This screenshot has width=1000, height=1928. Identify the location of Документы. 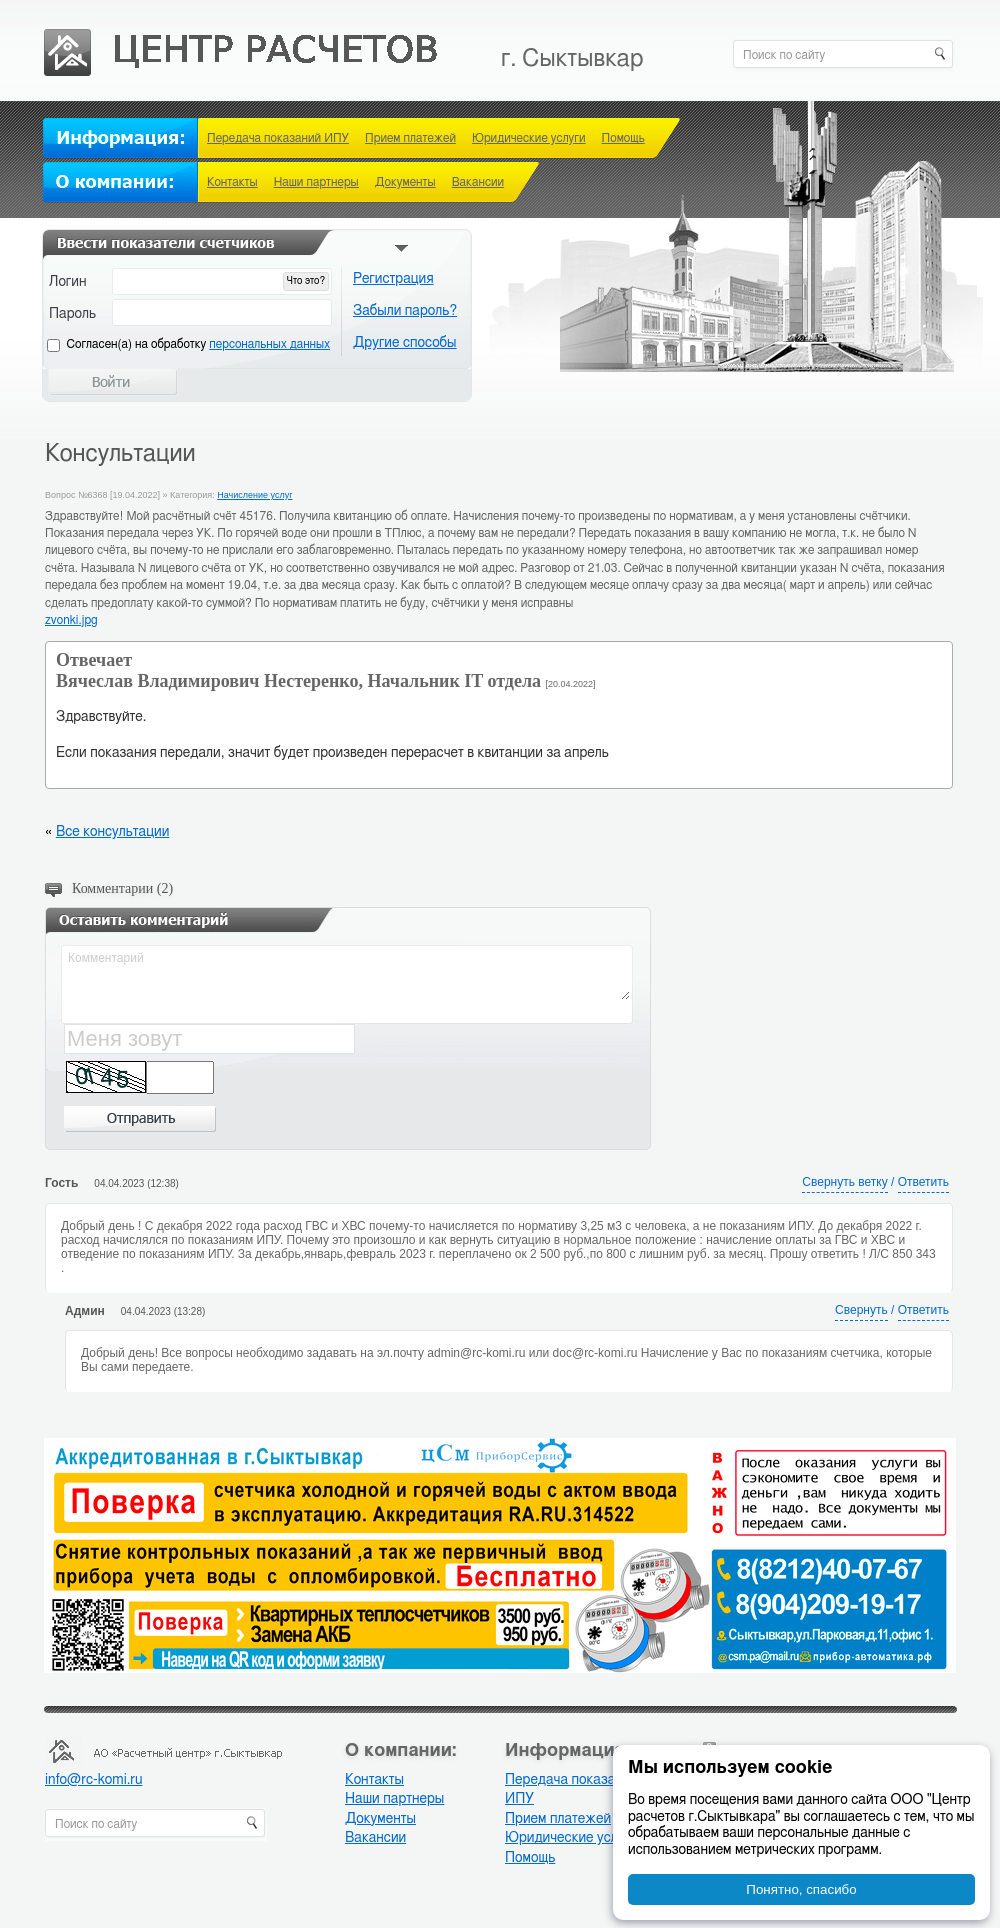
(405, 182).